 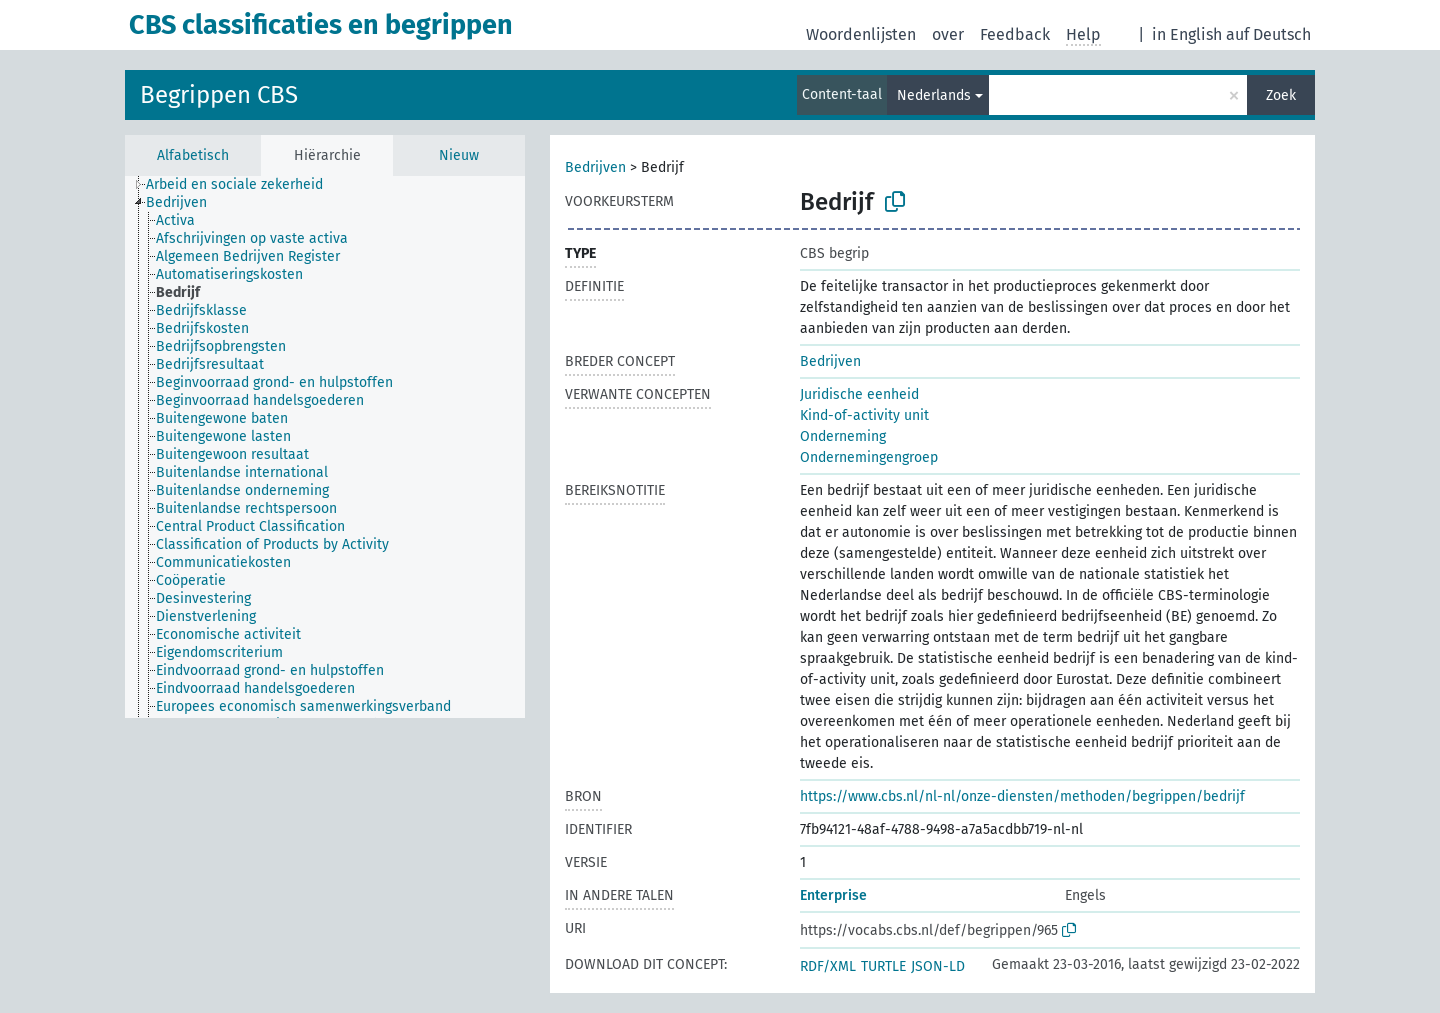 I want to click on Juridische eenheid, so click(x=859, y=394).